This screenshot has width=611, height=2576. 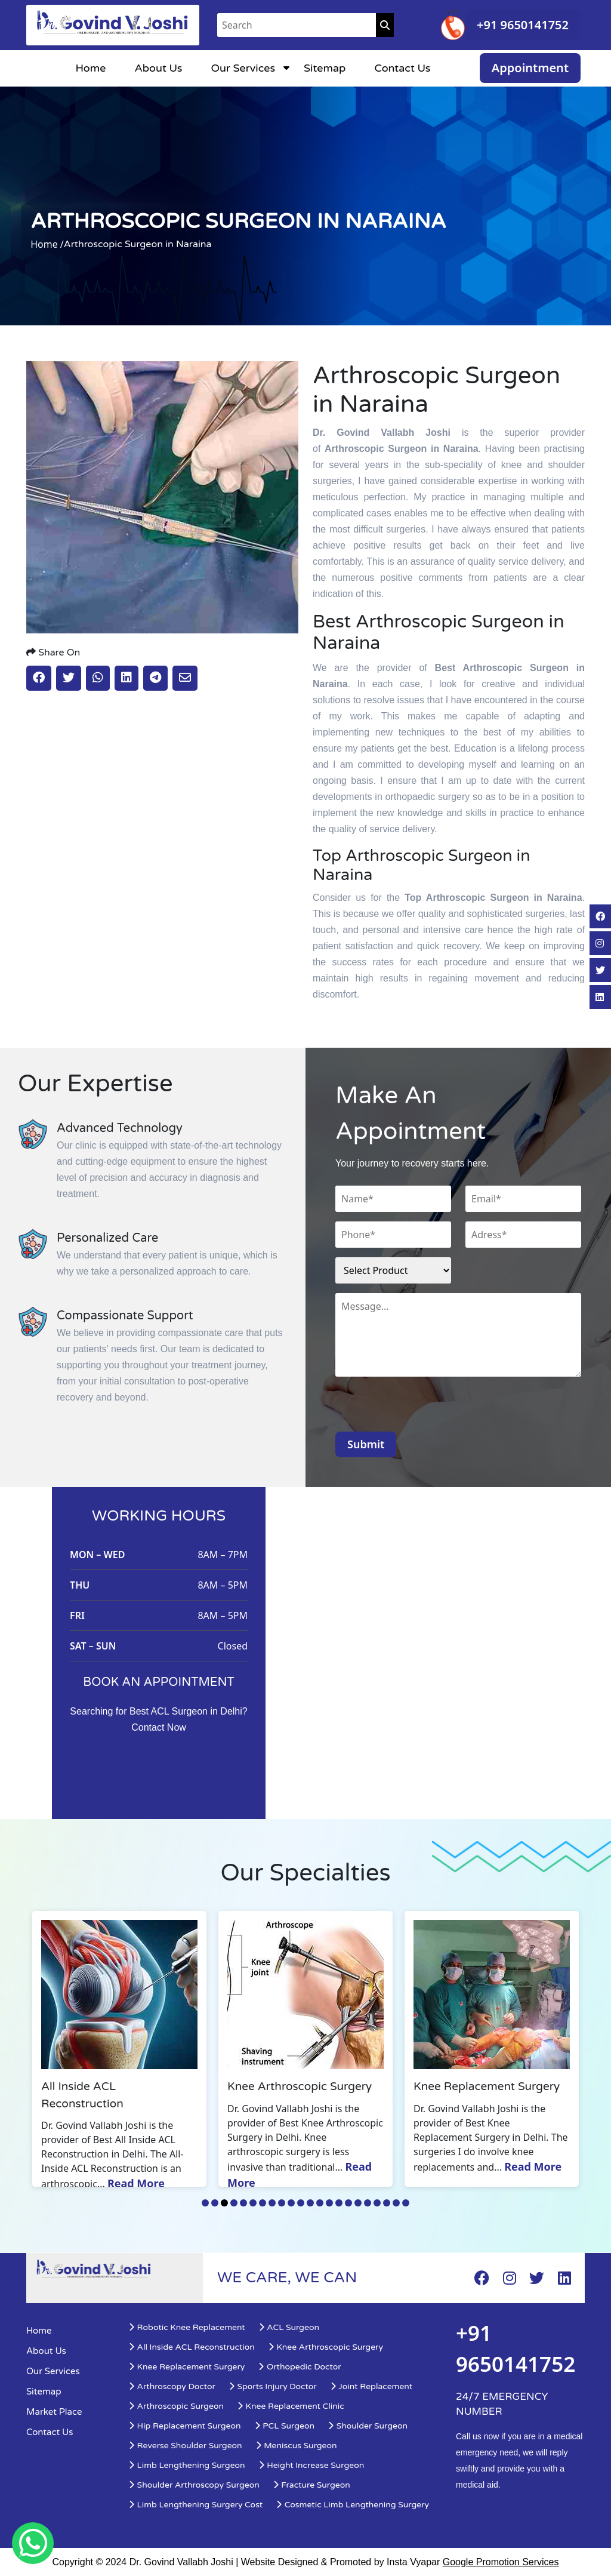 What do you see at coordinates (530, 68) in the screenshot?
I see `Appointment` at bounding box center [530, 68].